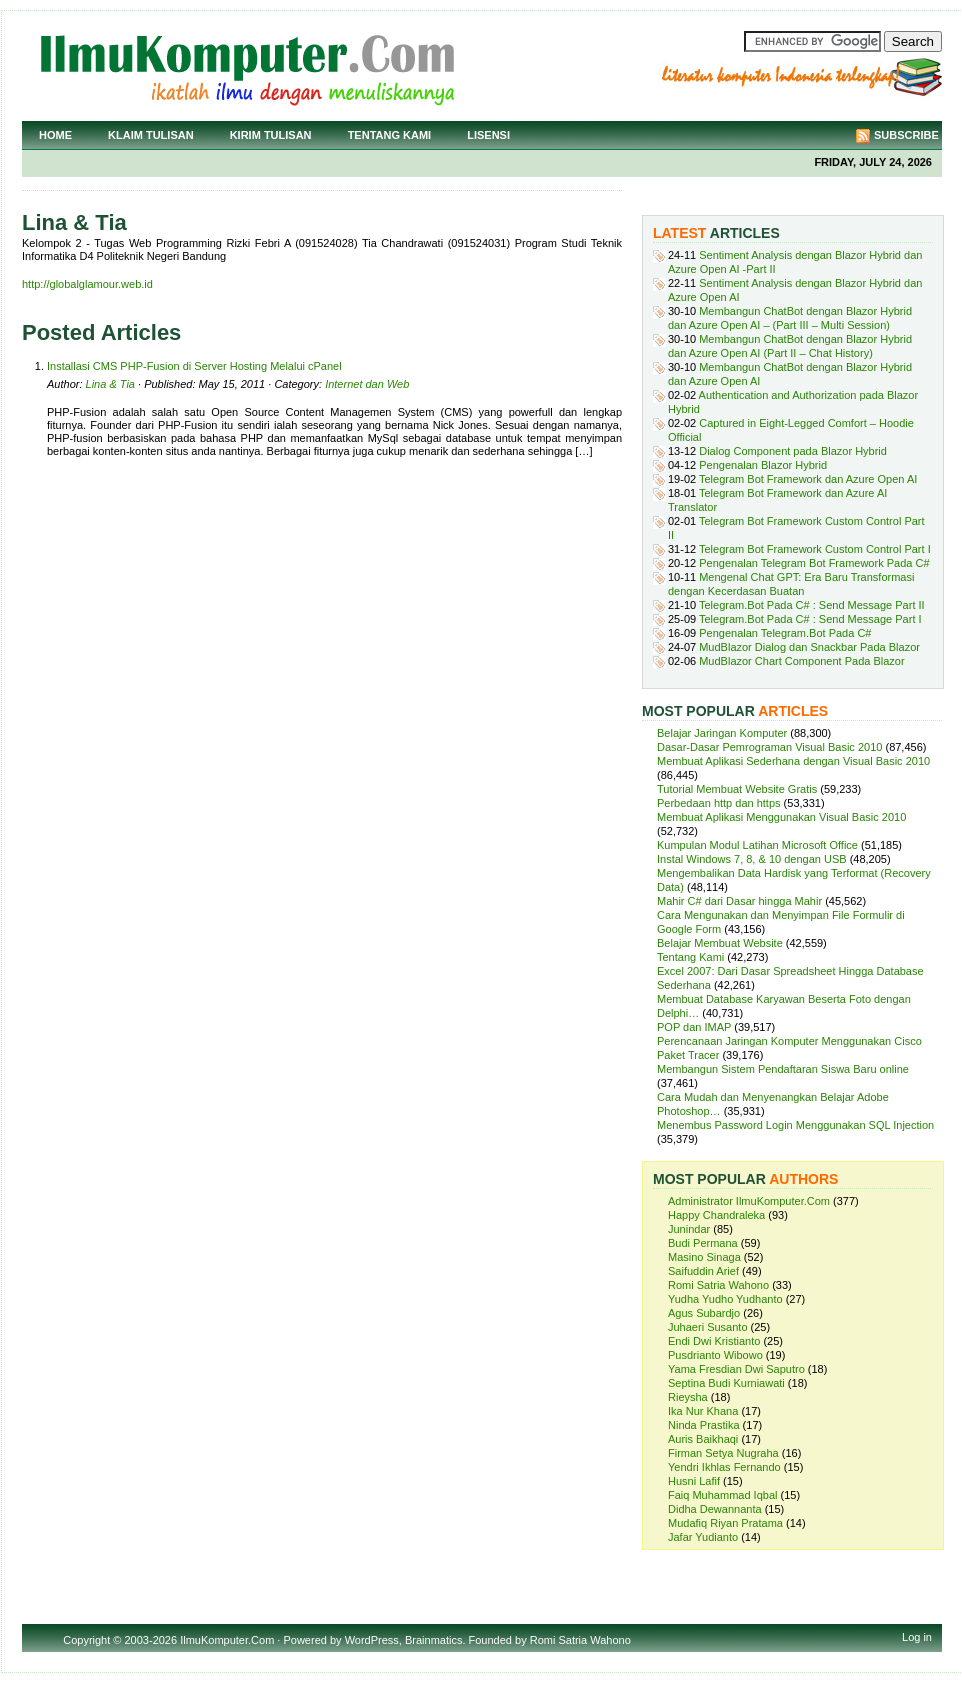  I want to click on Rieysha, so click(688, 1397).